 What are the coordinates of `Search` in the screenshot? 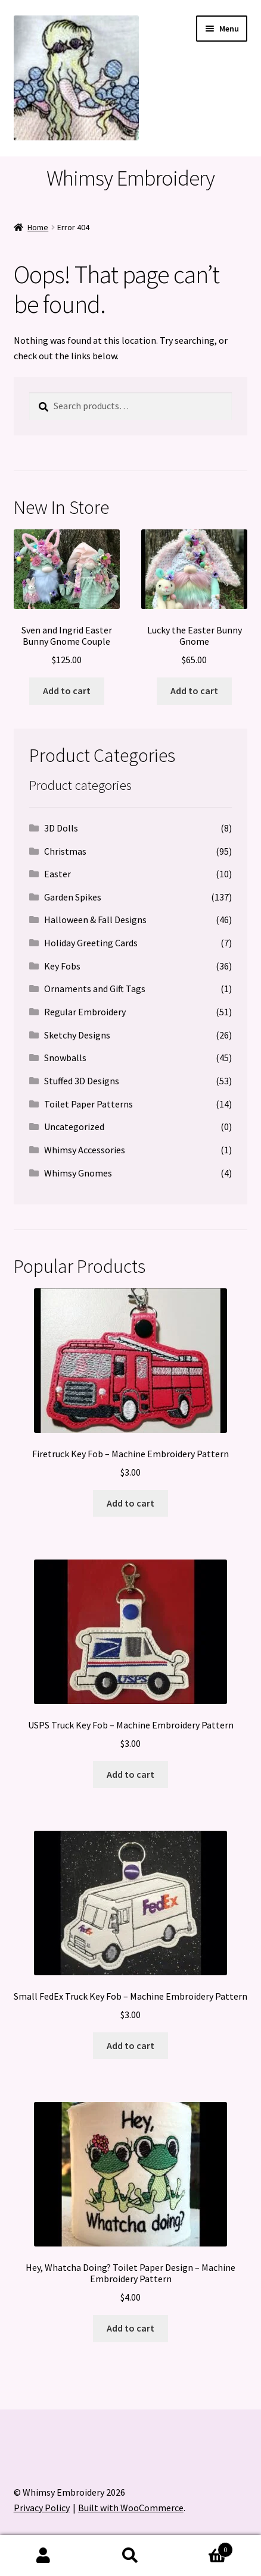 It's located at (130, 2556).